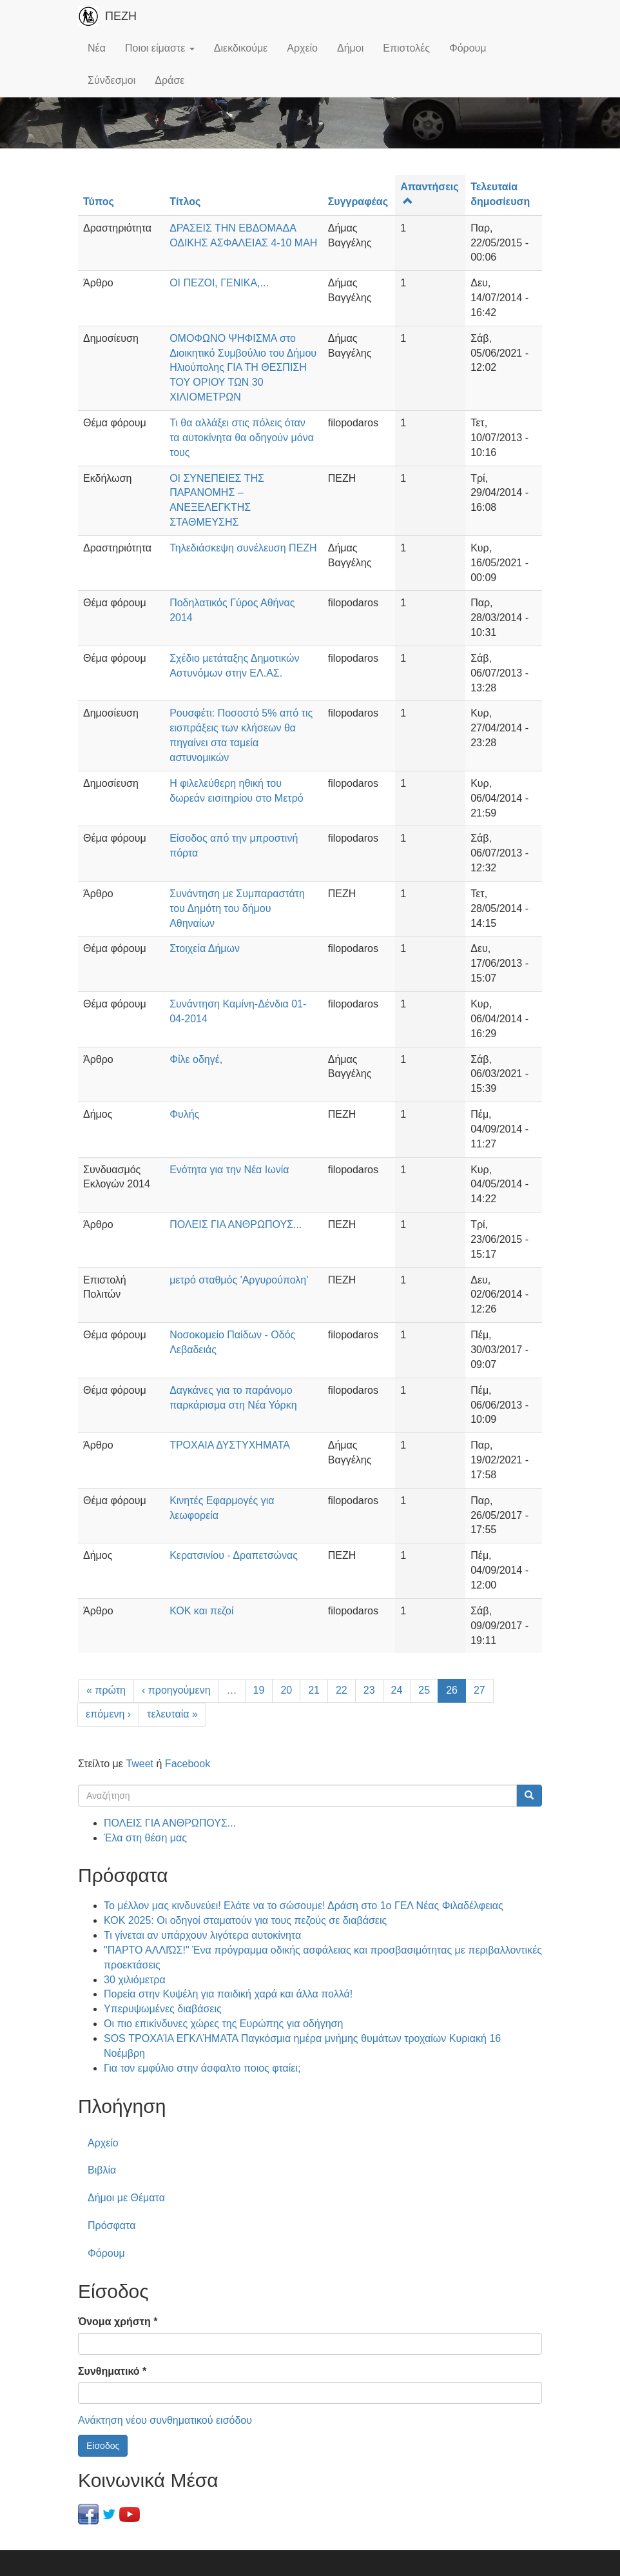 This screenshot has height=2576, width=620. Describe the element at coordinates (234, 1555) in the screenshot. I see `Κερατσινίου - Δραπετσώνας` at that location.